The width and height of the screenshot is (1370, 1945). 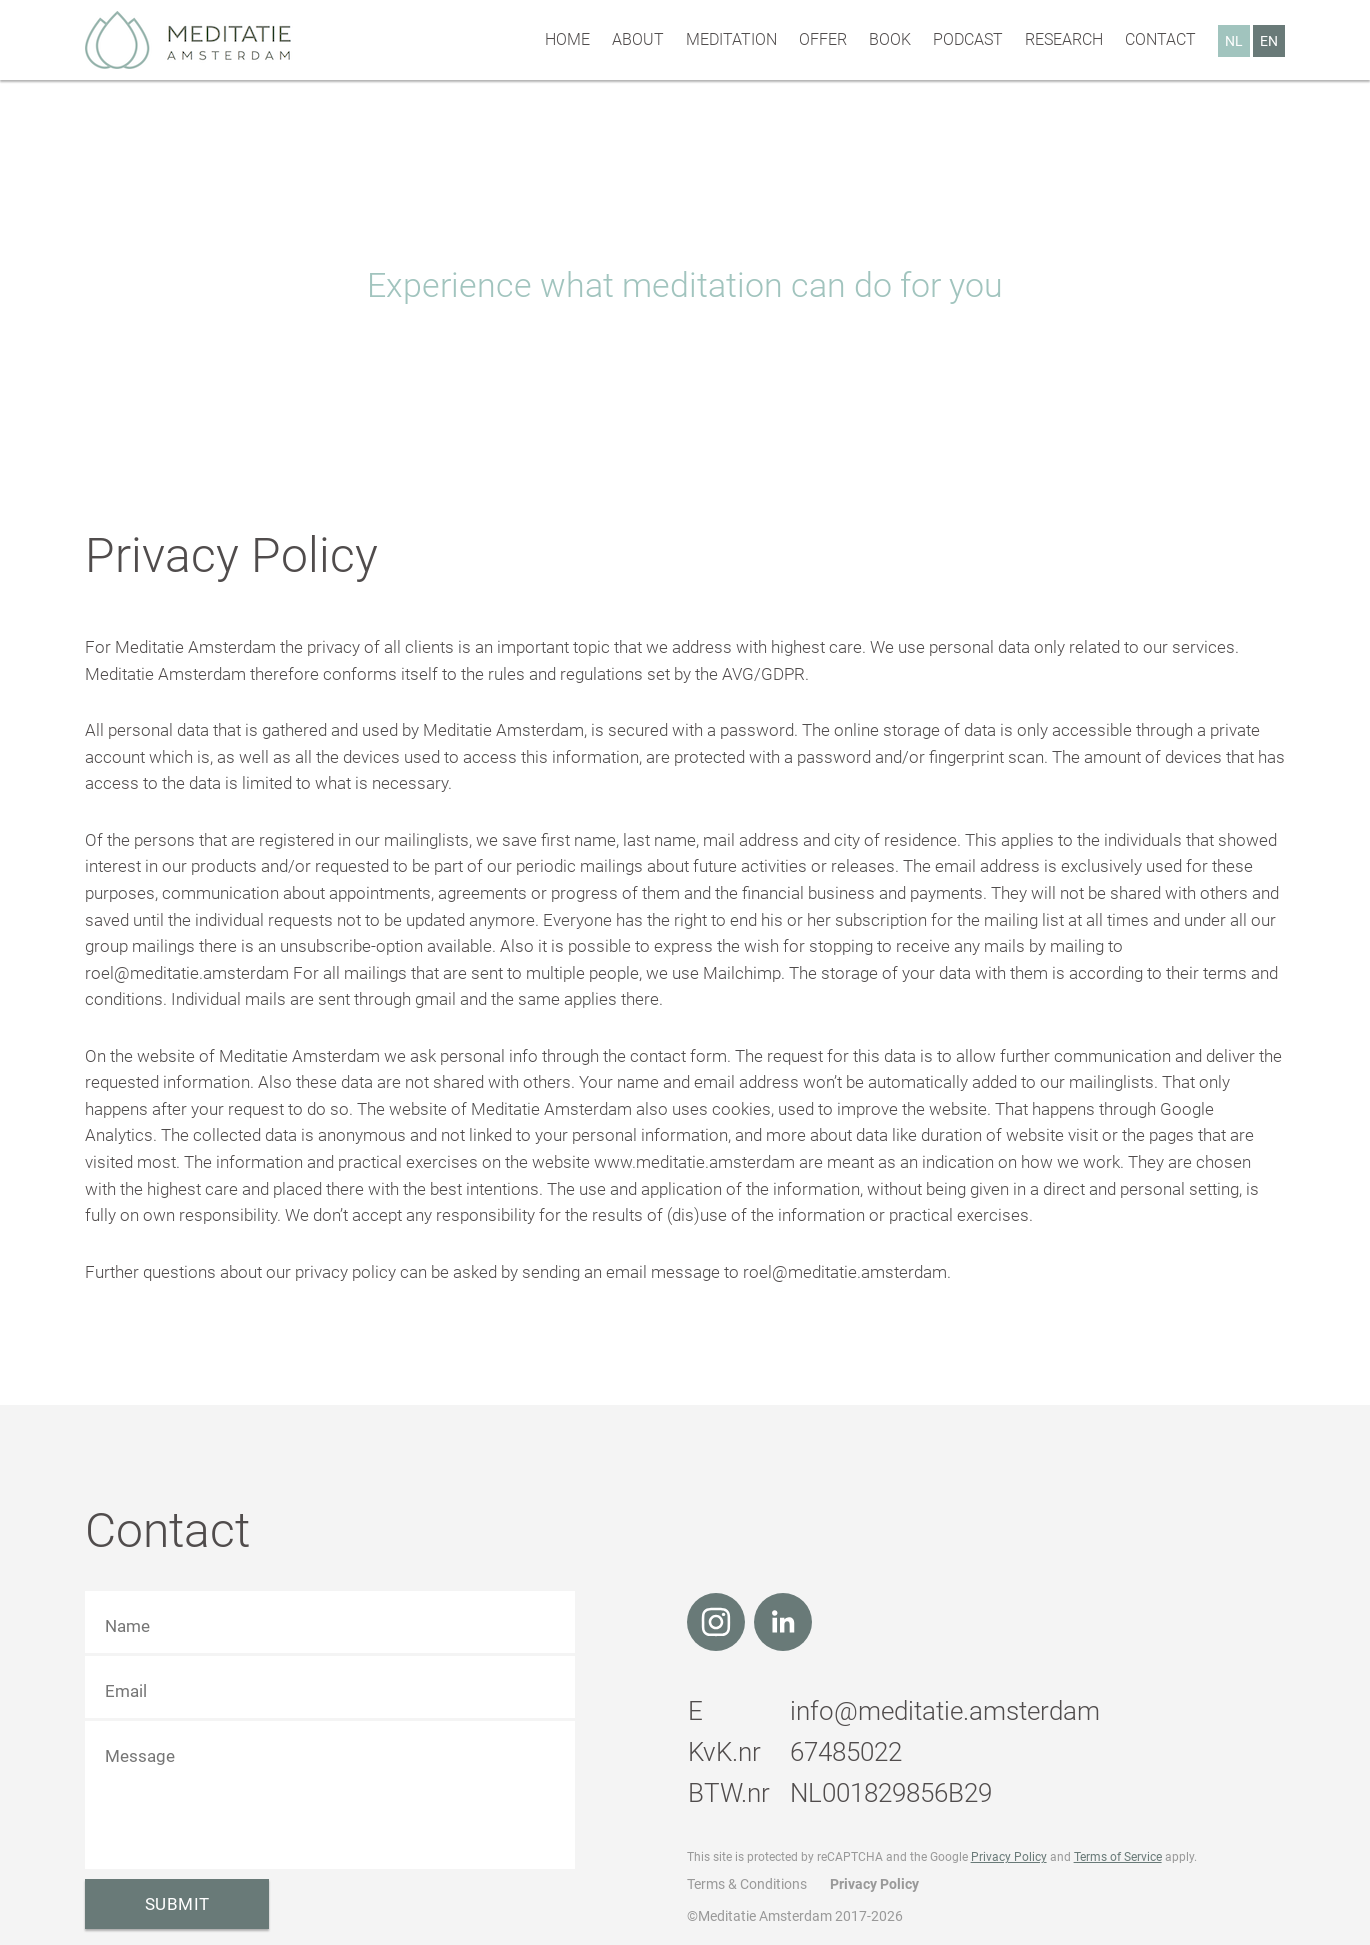 I want to click on Research, so click(x=1064, y=39).